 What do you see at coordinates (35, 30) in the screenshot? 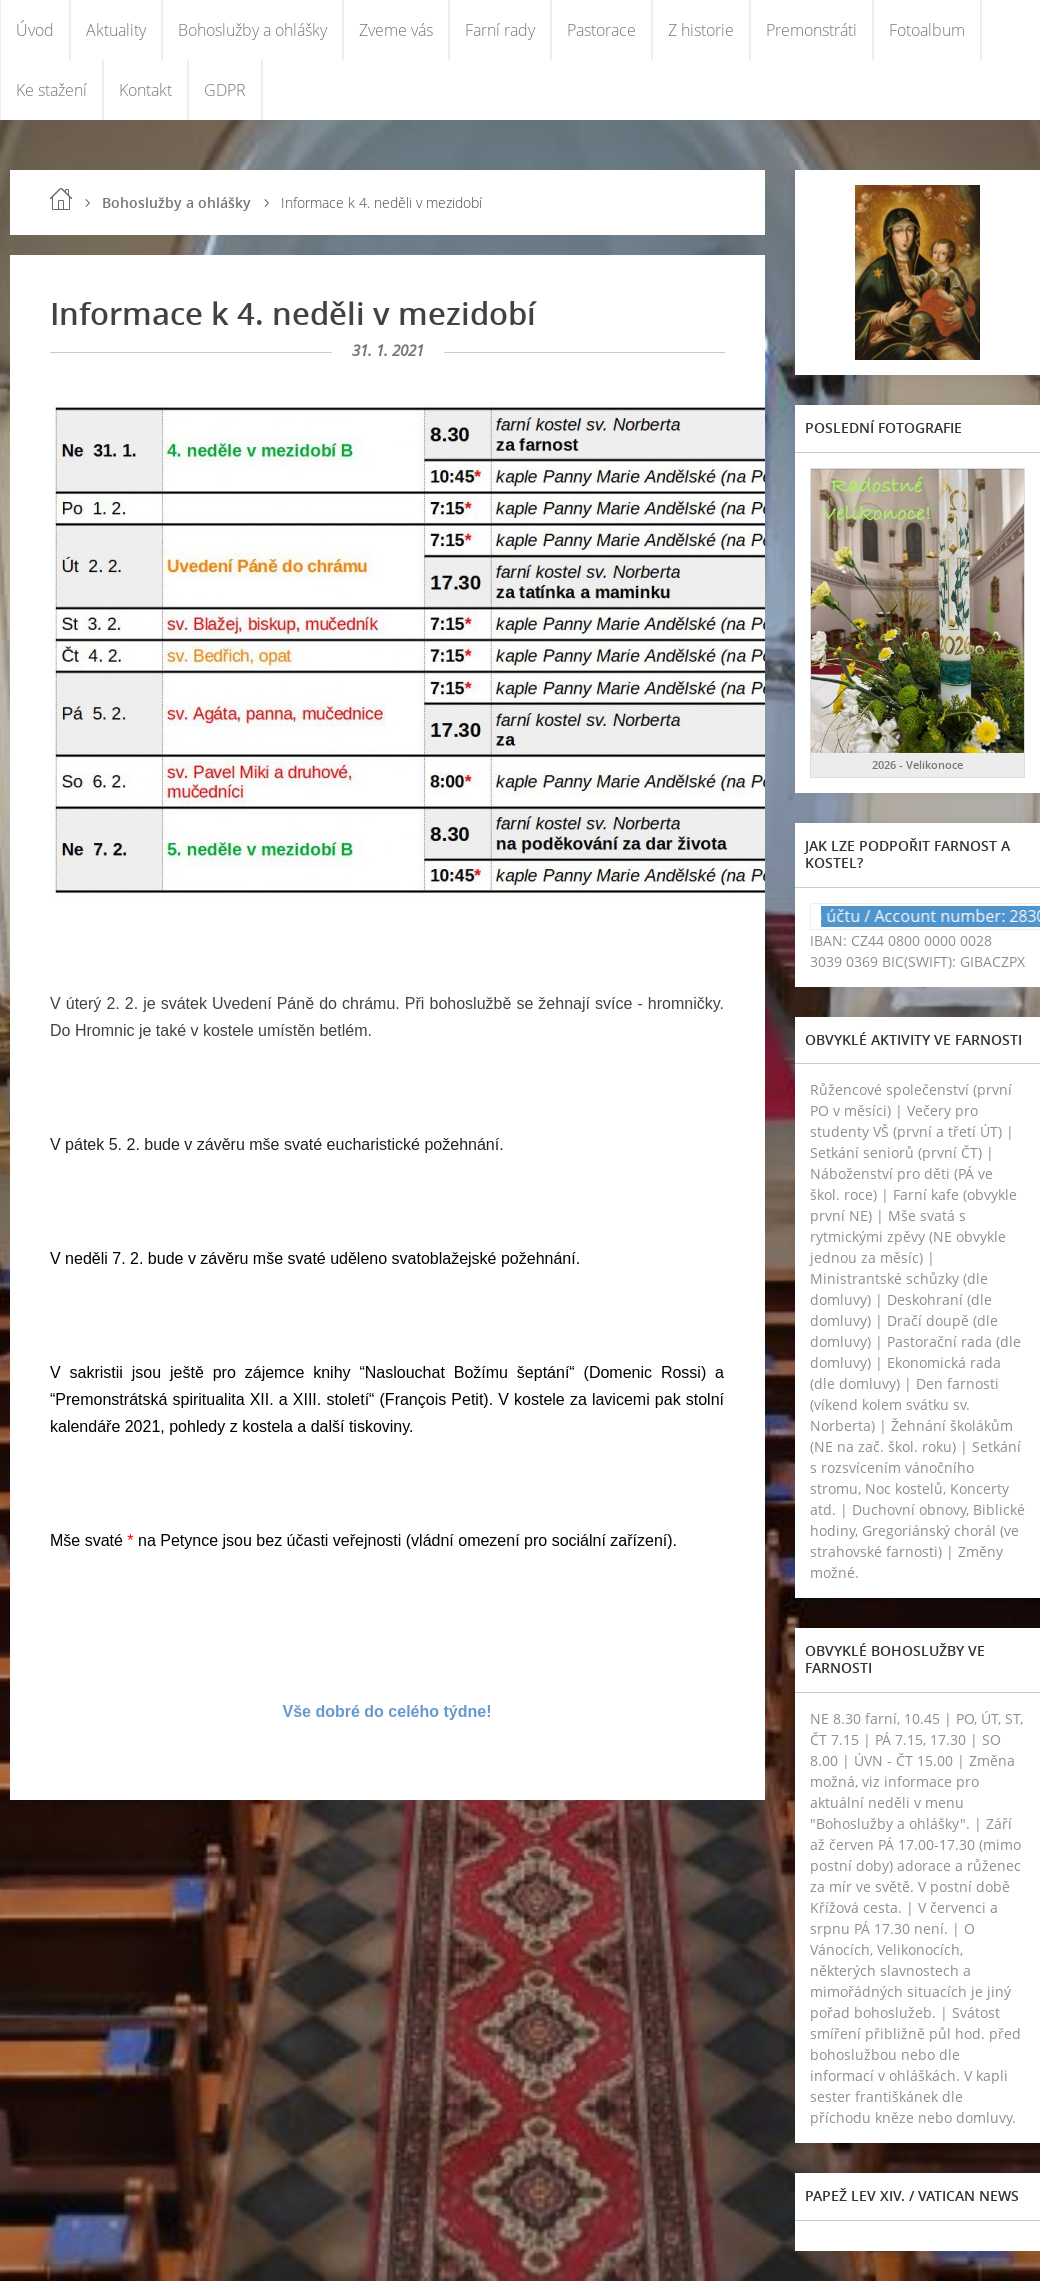
I see `Úvod` at bounding box center [35, 30].